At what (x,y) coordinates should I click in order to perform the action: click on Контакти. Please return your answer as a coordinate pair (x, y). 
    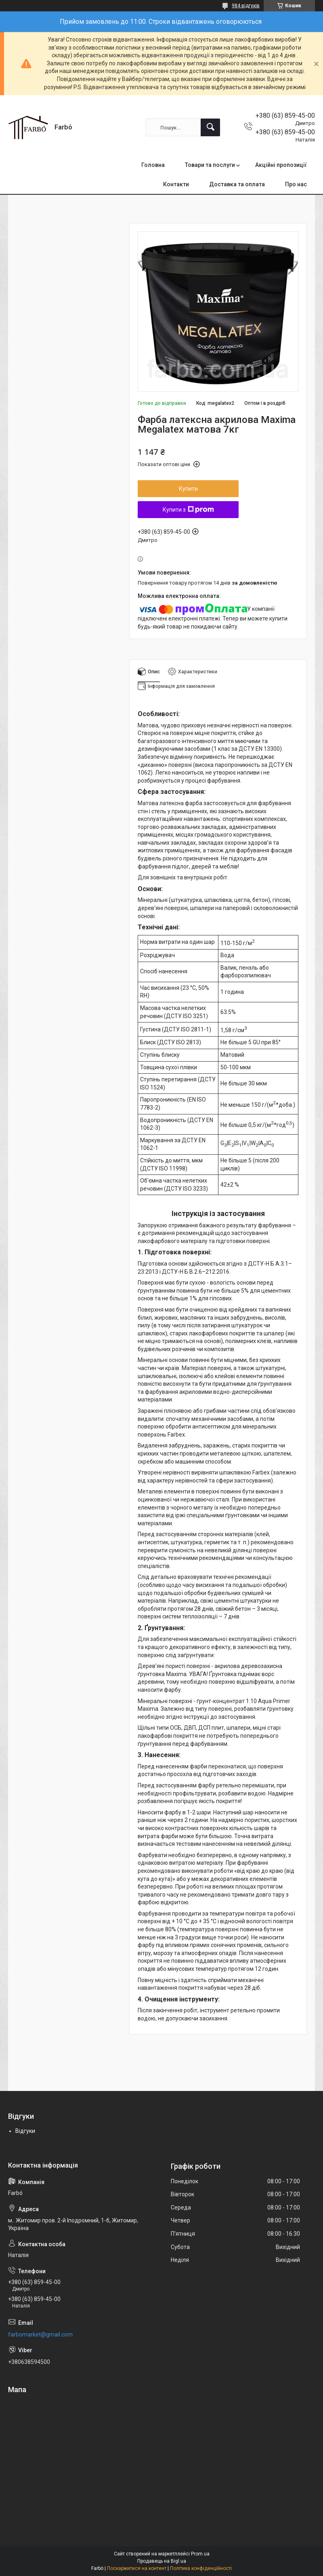
    Looking at the image, I should click on (176, 184).